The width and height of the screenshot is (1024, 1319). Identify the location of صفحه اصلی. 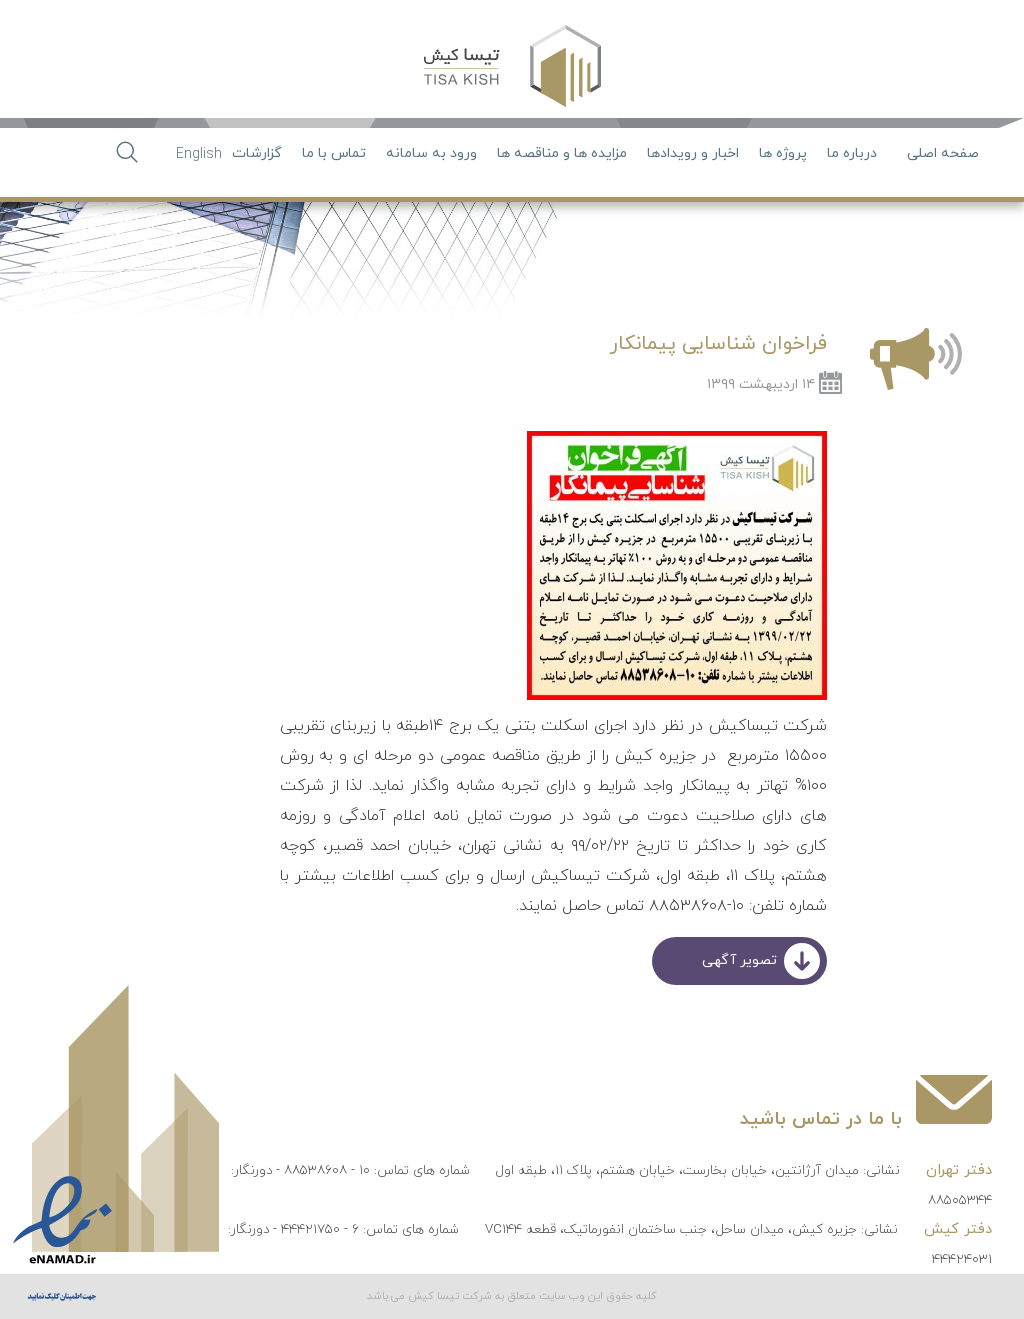
(943, 153).